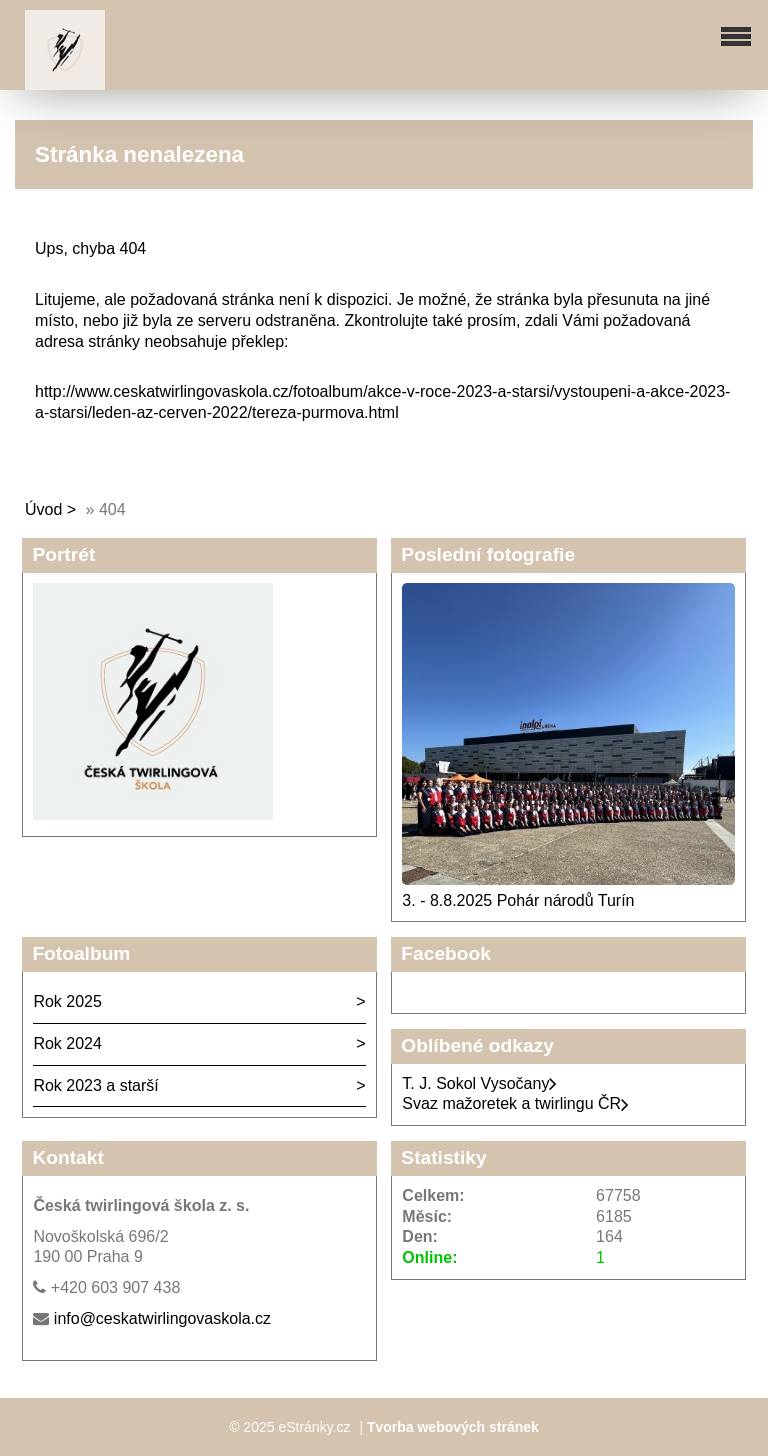  What do you see at coordinates (479, 1083) in the screenshot?
I see `T. J. Sokol Vysočany` at bounding box center [479, 1083].